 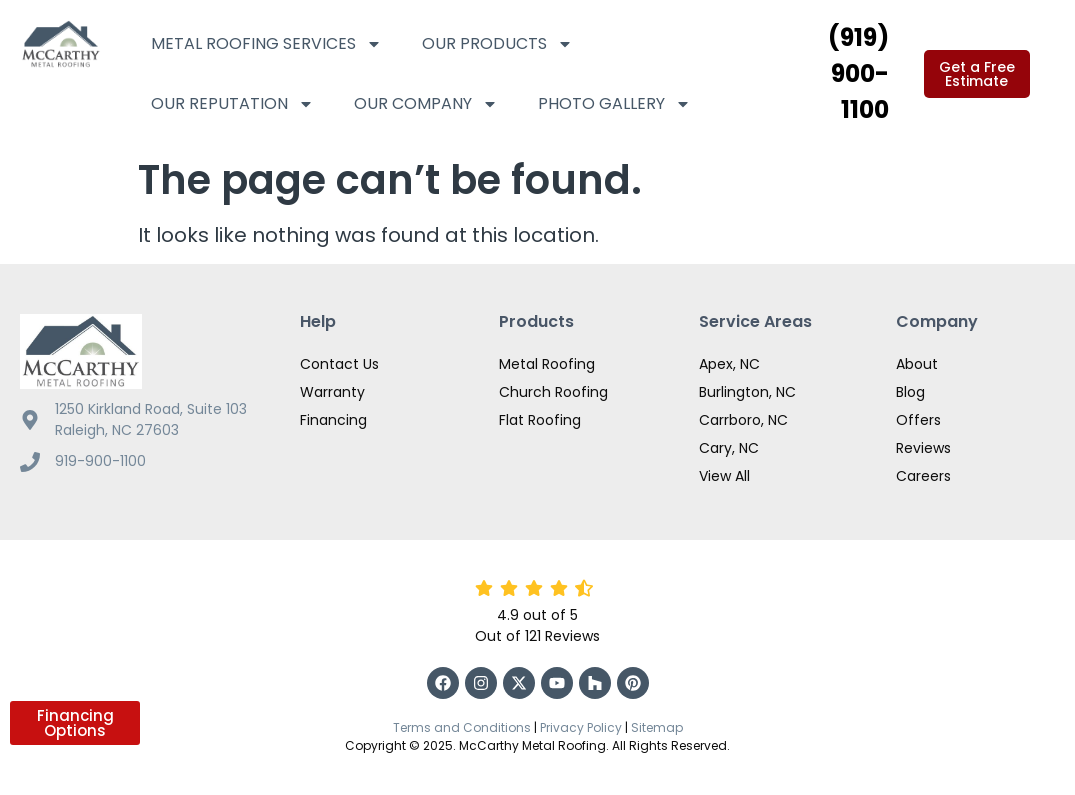 What do you see at coordinates (151, 419) in the screenshot?
I see `1250 Kirkland Road, Suite 103 Raleigh, NC 27603` at bounding box center [151, 419].